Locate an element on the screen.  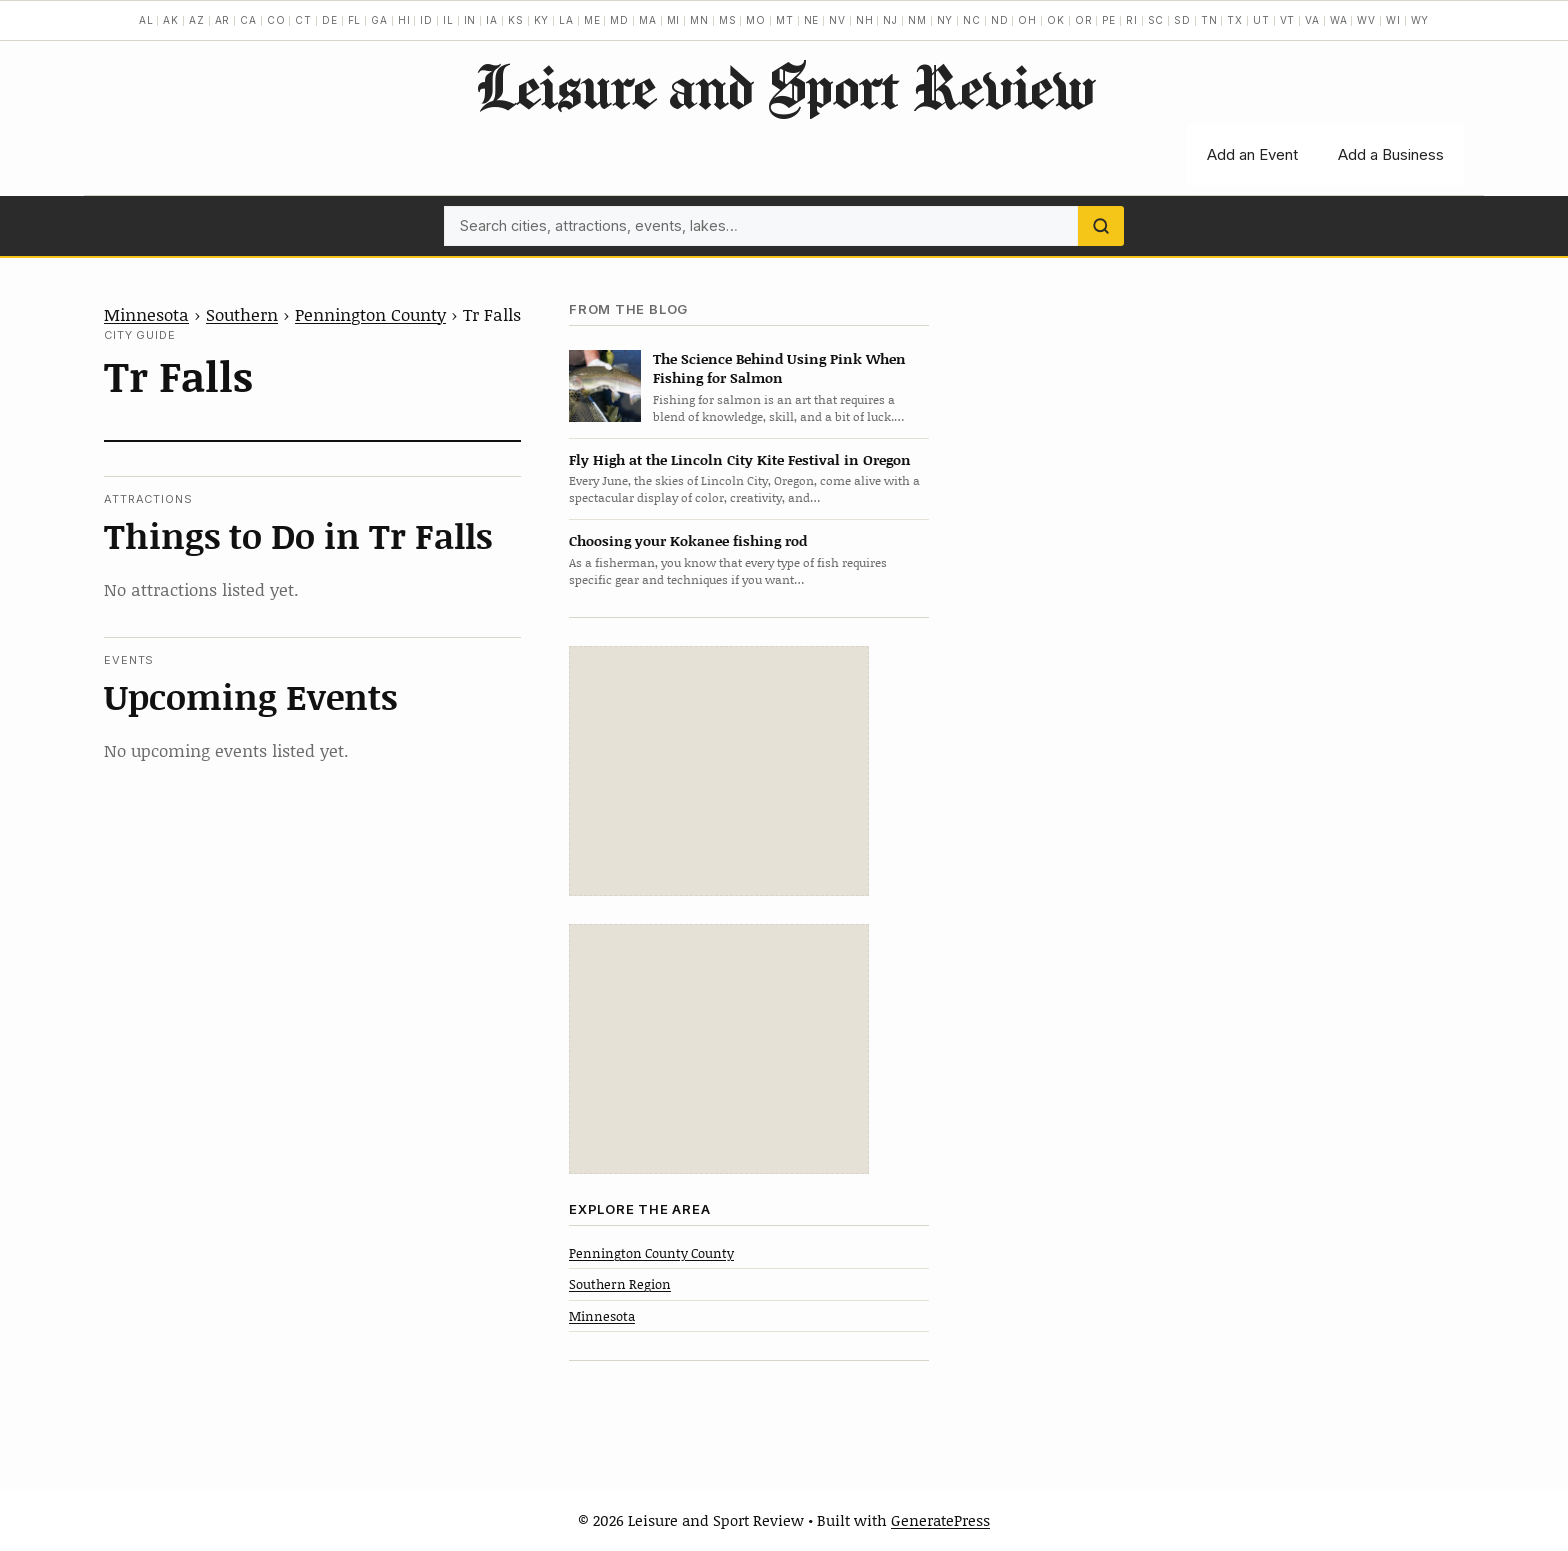
IL is located at coordinates (448, 20).